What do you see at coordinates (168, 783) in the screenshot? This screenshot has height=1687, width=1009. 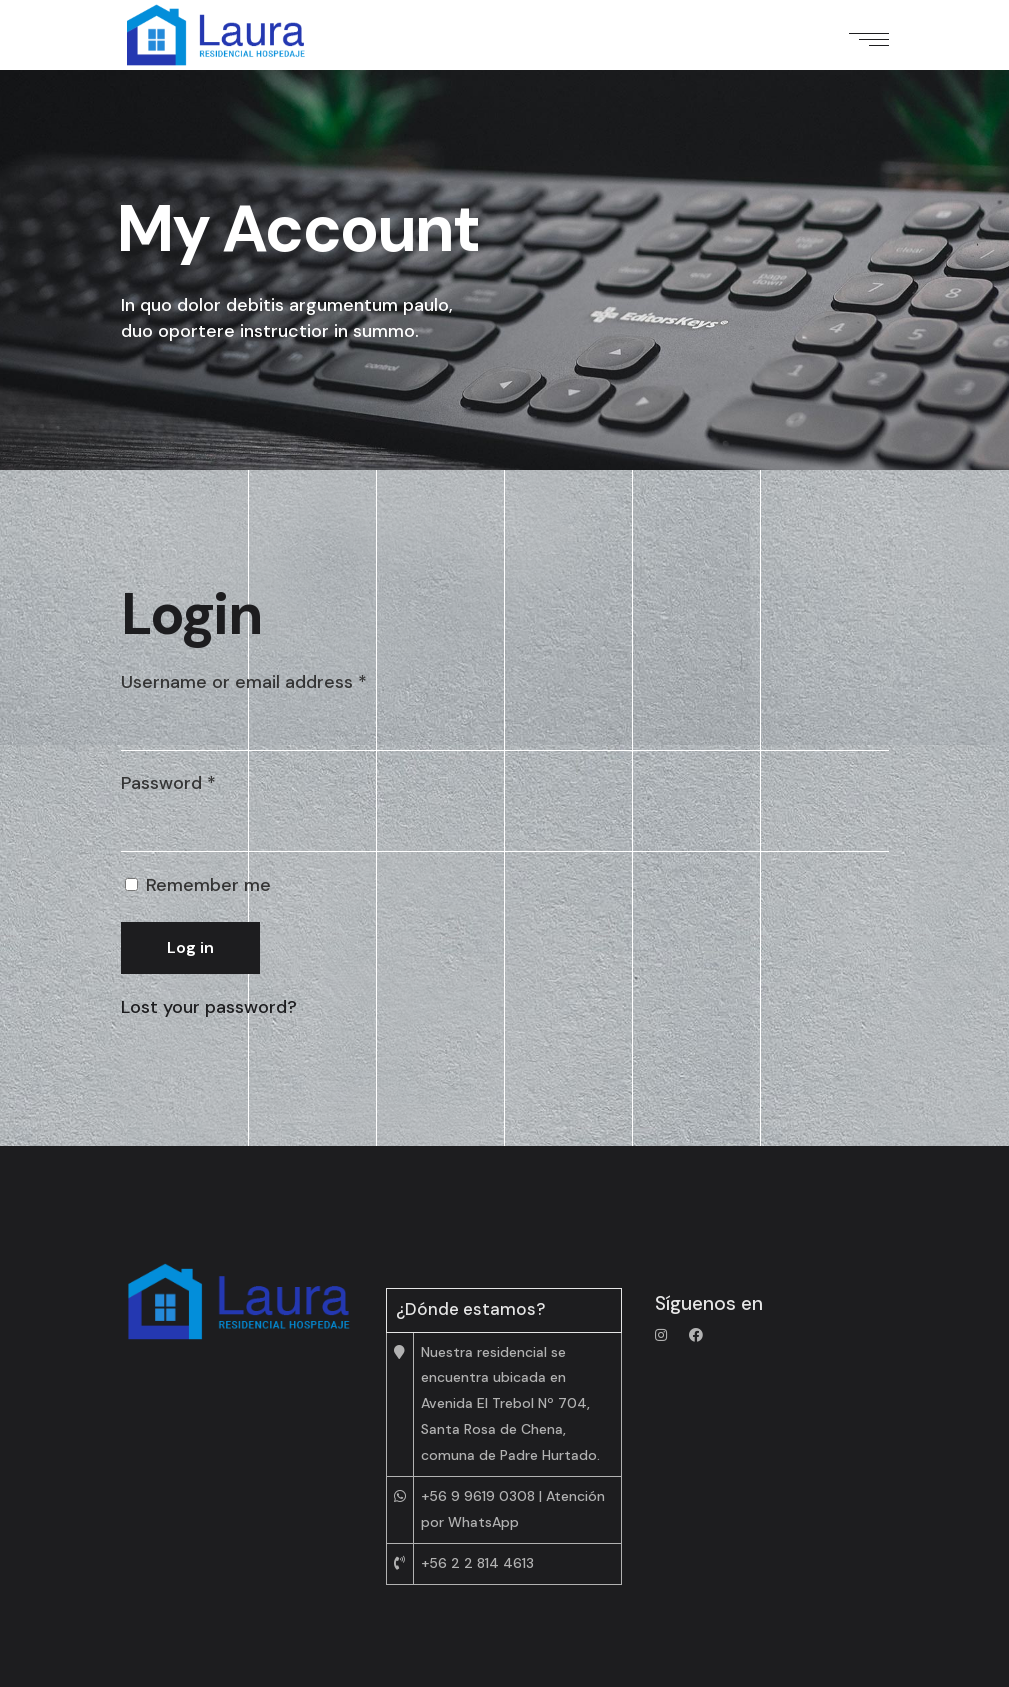 I see `Password` at bounding box center [168, 783].